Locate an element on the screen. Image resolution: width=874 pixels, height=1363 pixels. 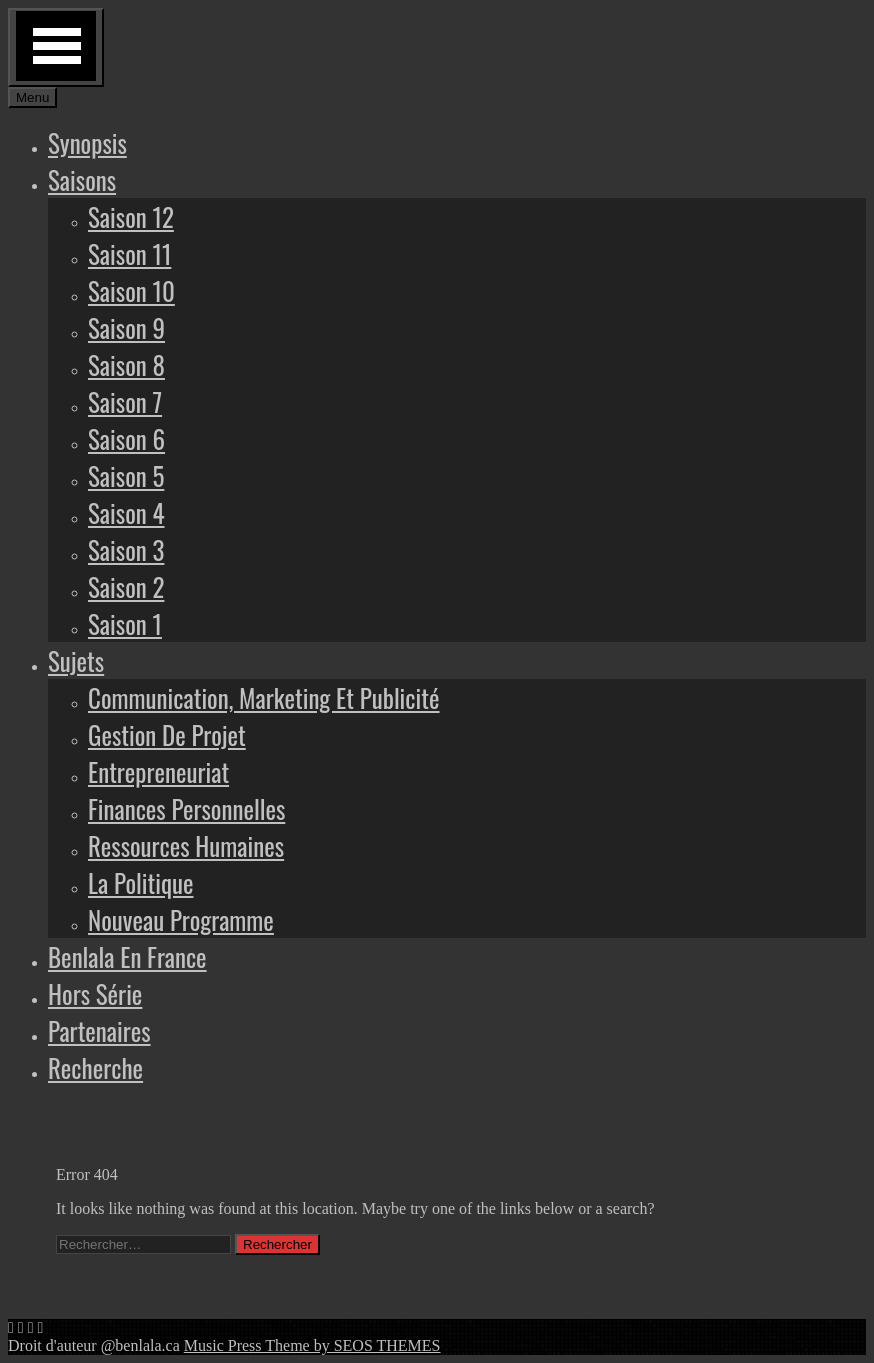
Ressources humaines is located at coordinates (186, 845).